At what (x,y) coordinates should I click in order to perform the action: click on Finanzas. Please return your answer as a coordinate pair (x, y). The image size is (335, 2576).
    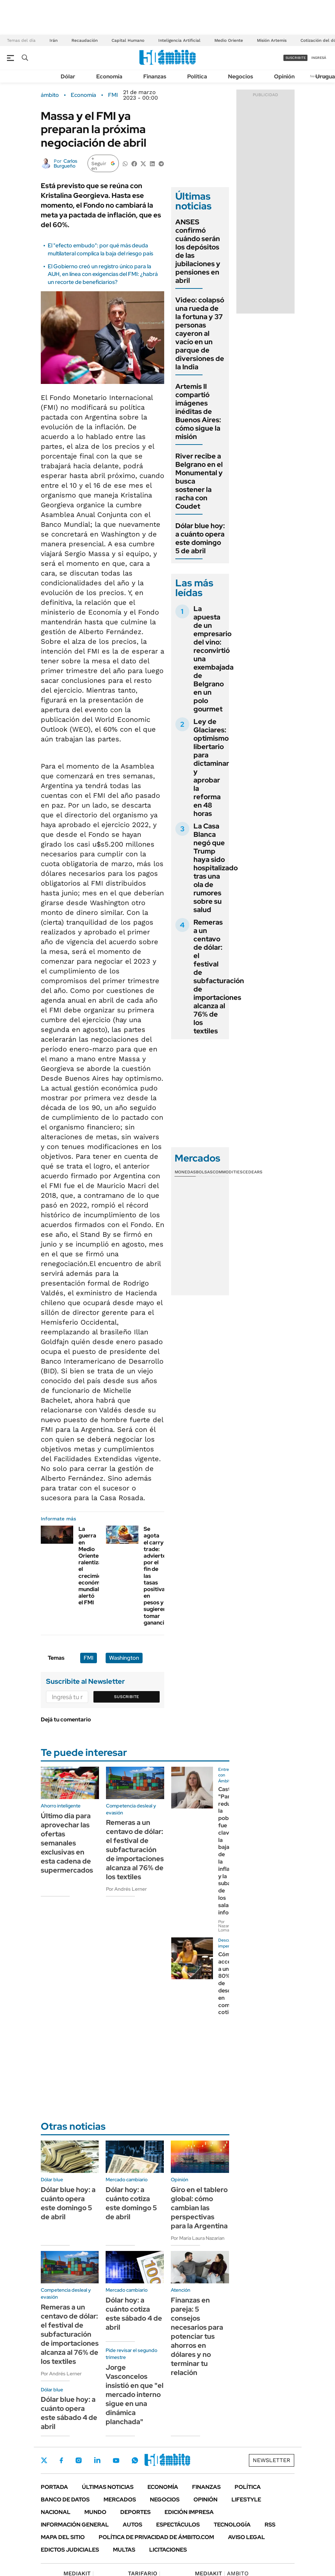
    Looking at the image, I should click on (154, 76).